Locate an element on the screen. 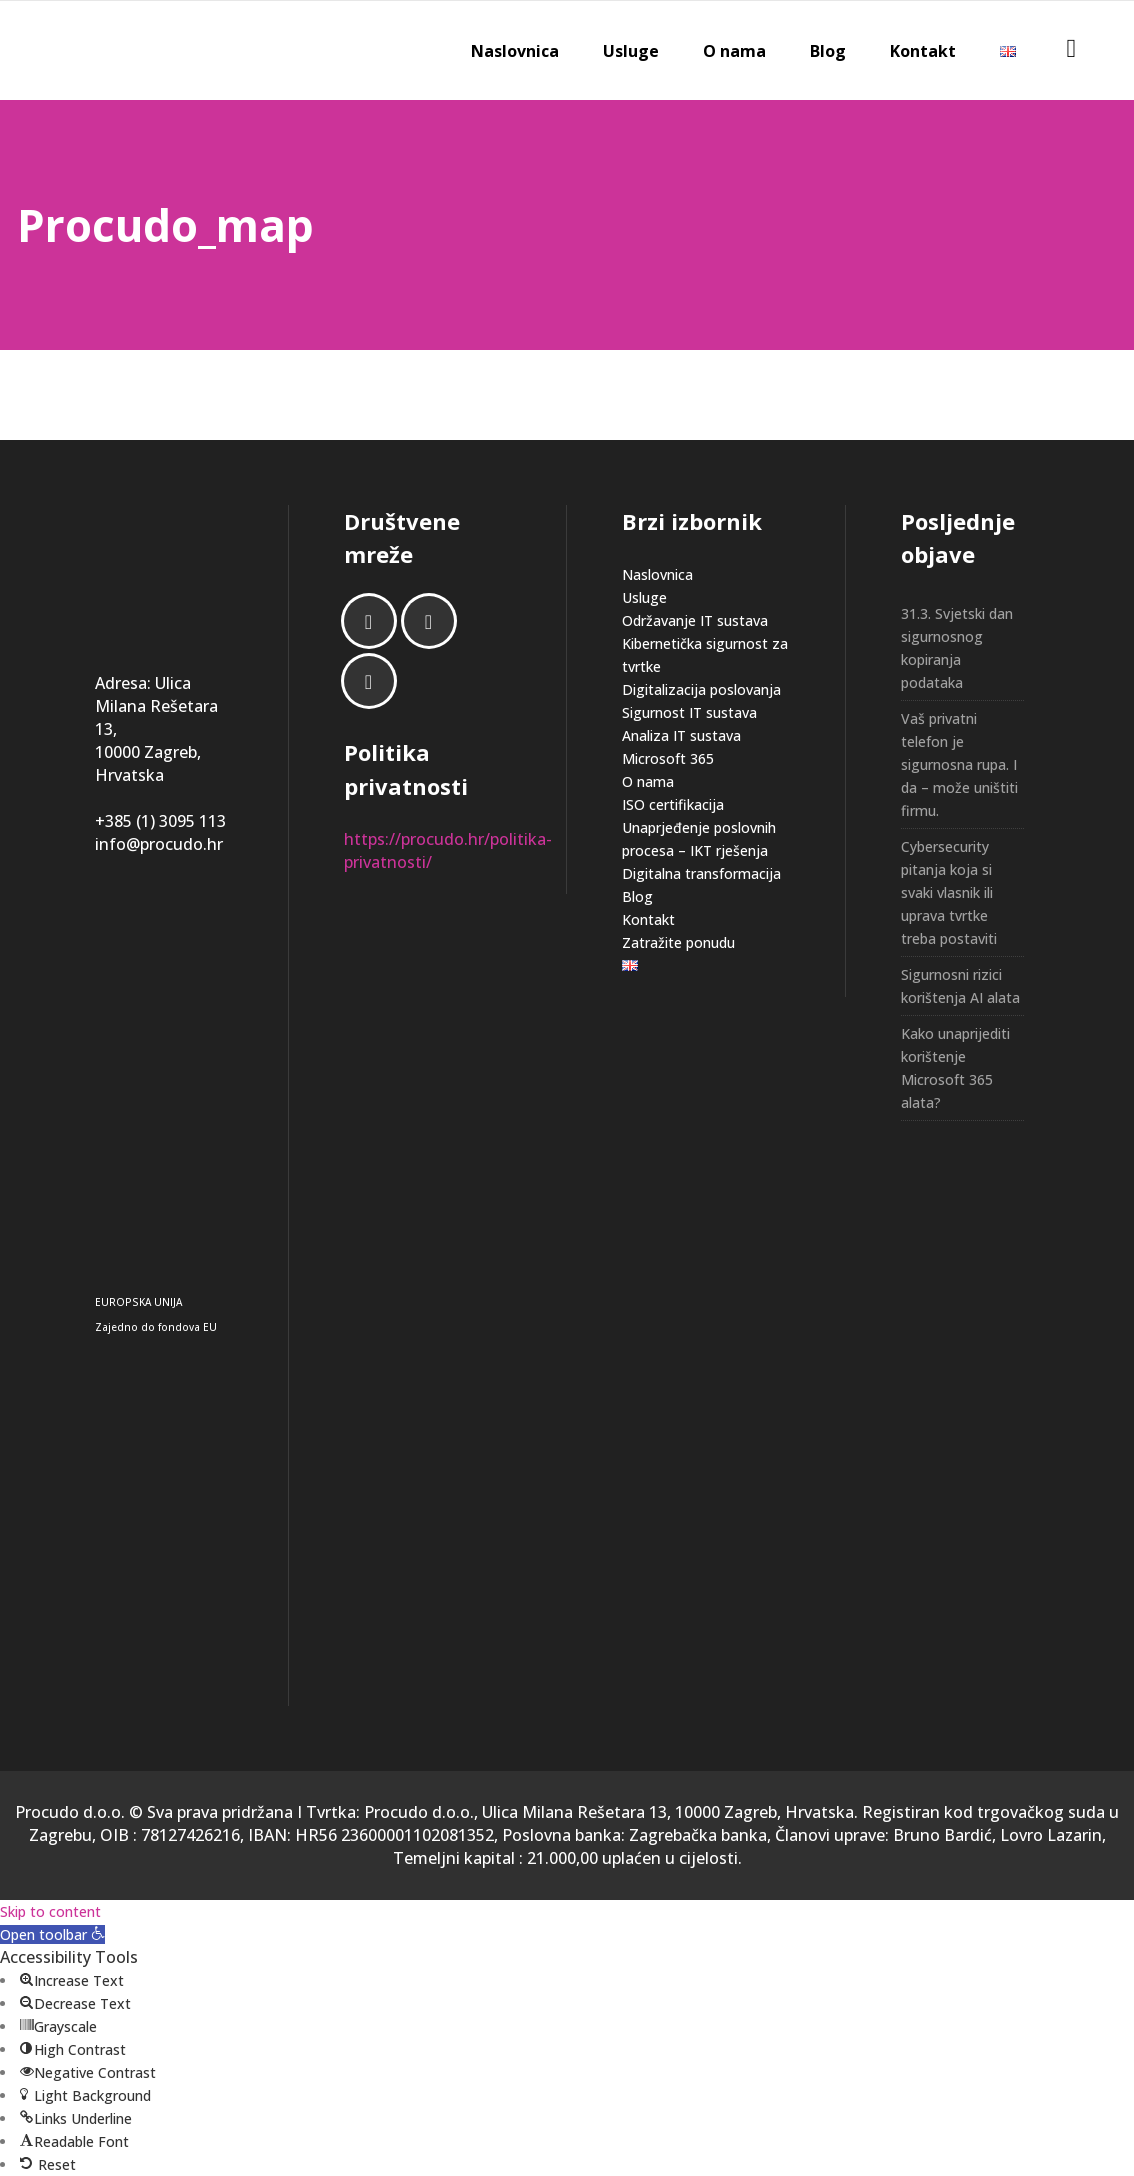  Sigurnost IT sustava is located at coordinates (689, 712).